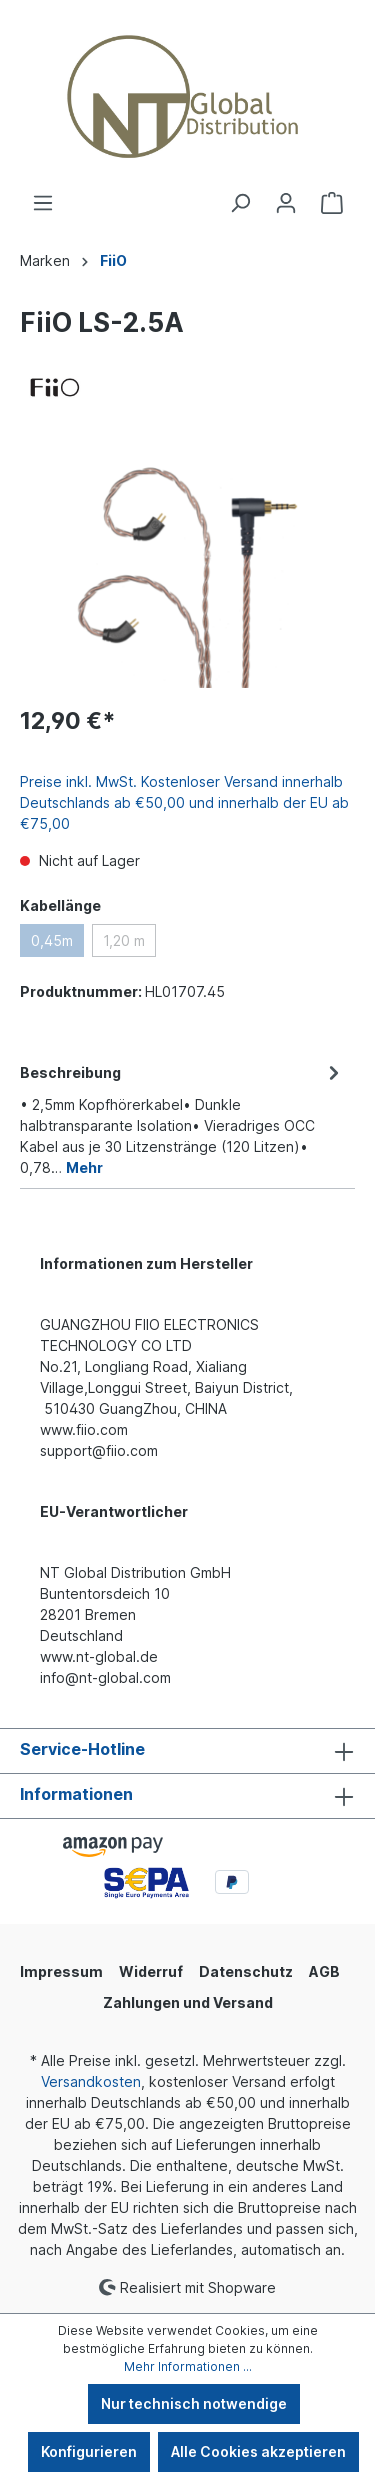 The height and width of the screenshot is (2480, 375). I want to click on AGB, so click(324, 1971).